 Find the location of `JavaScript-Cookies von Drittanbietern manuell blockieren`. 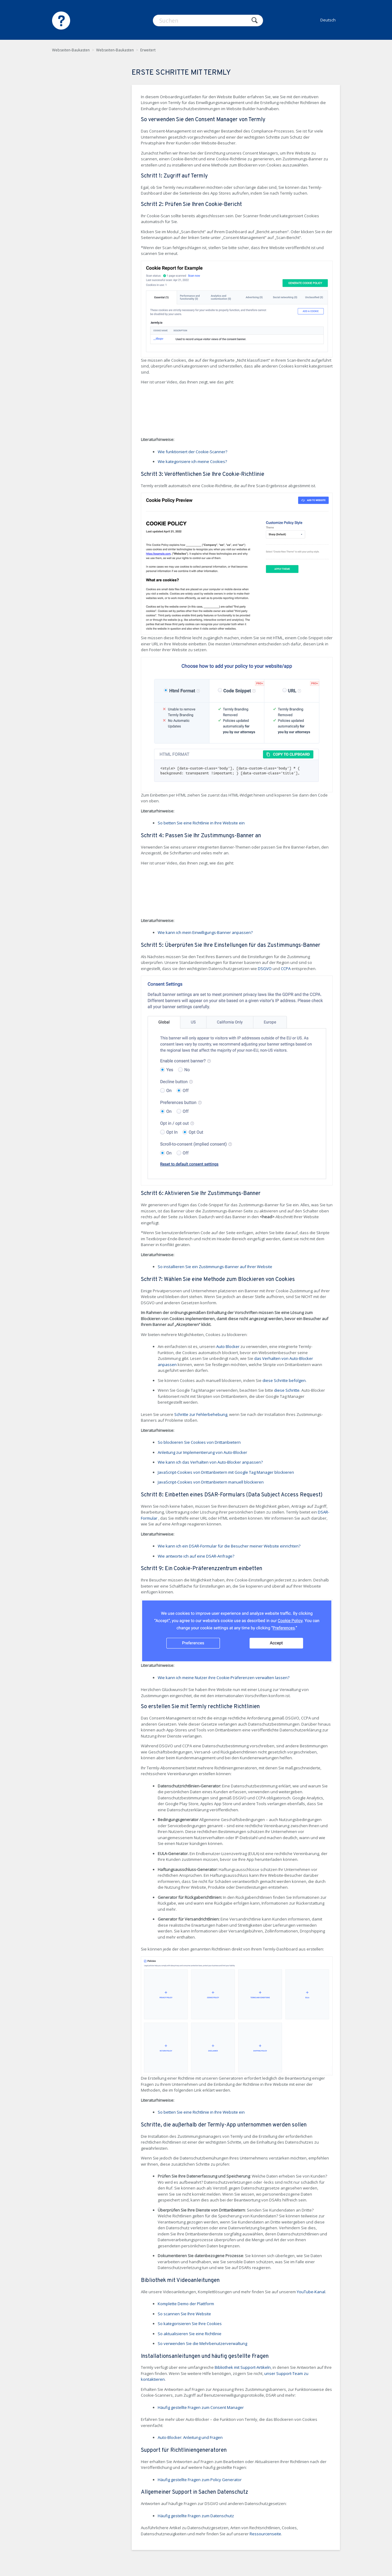

JavaScript-Cookies von Drittanbietern manuell blockieren is located at coordinates (211, 1482).